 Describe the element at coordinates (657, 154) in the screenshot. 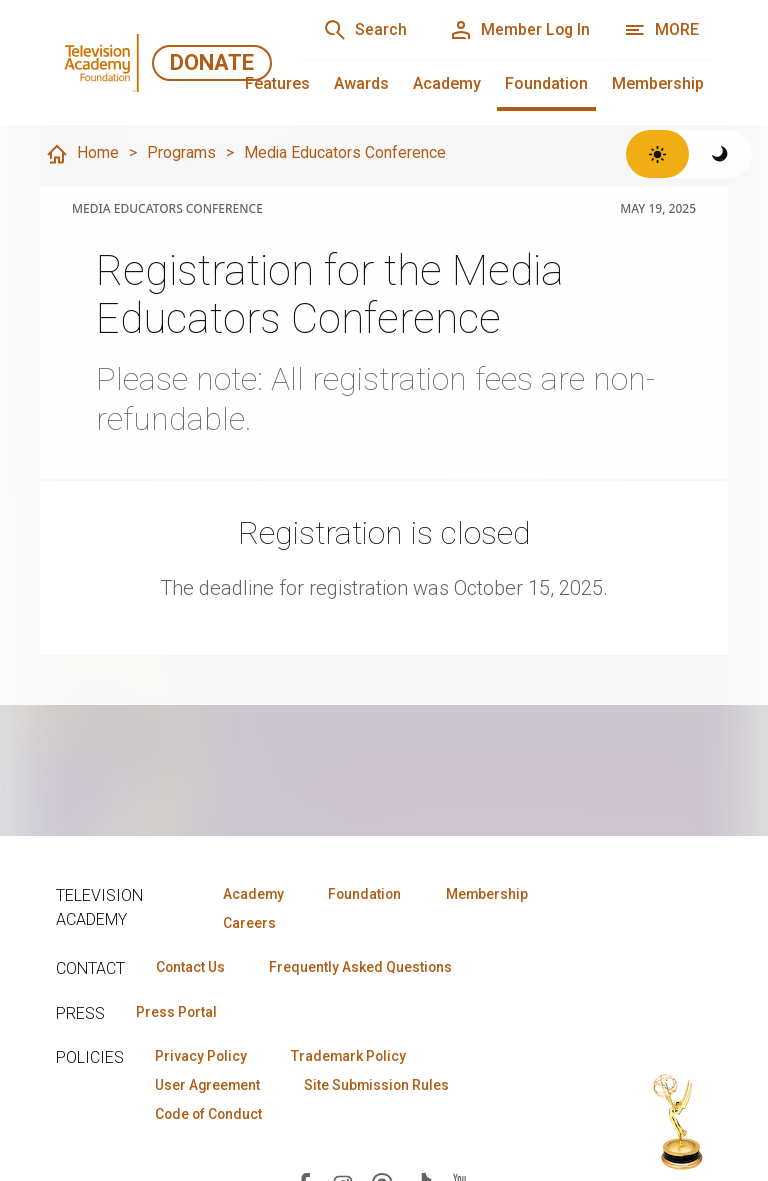

I see `[Switch to light theme]` at that location.